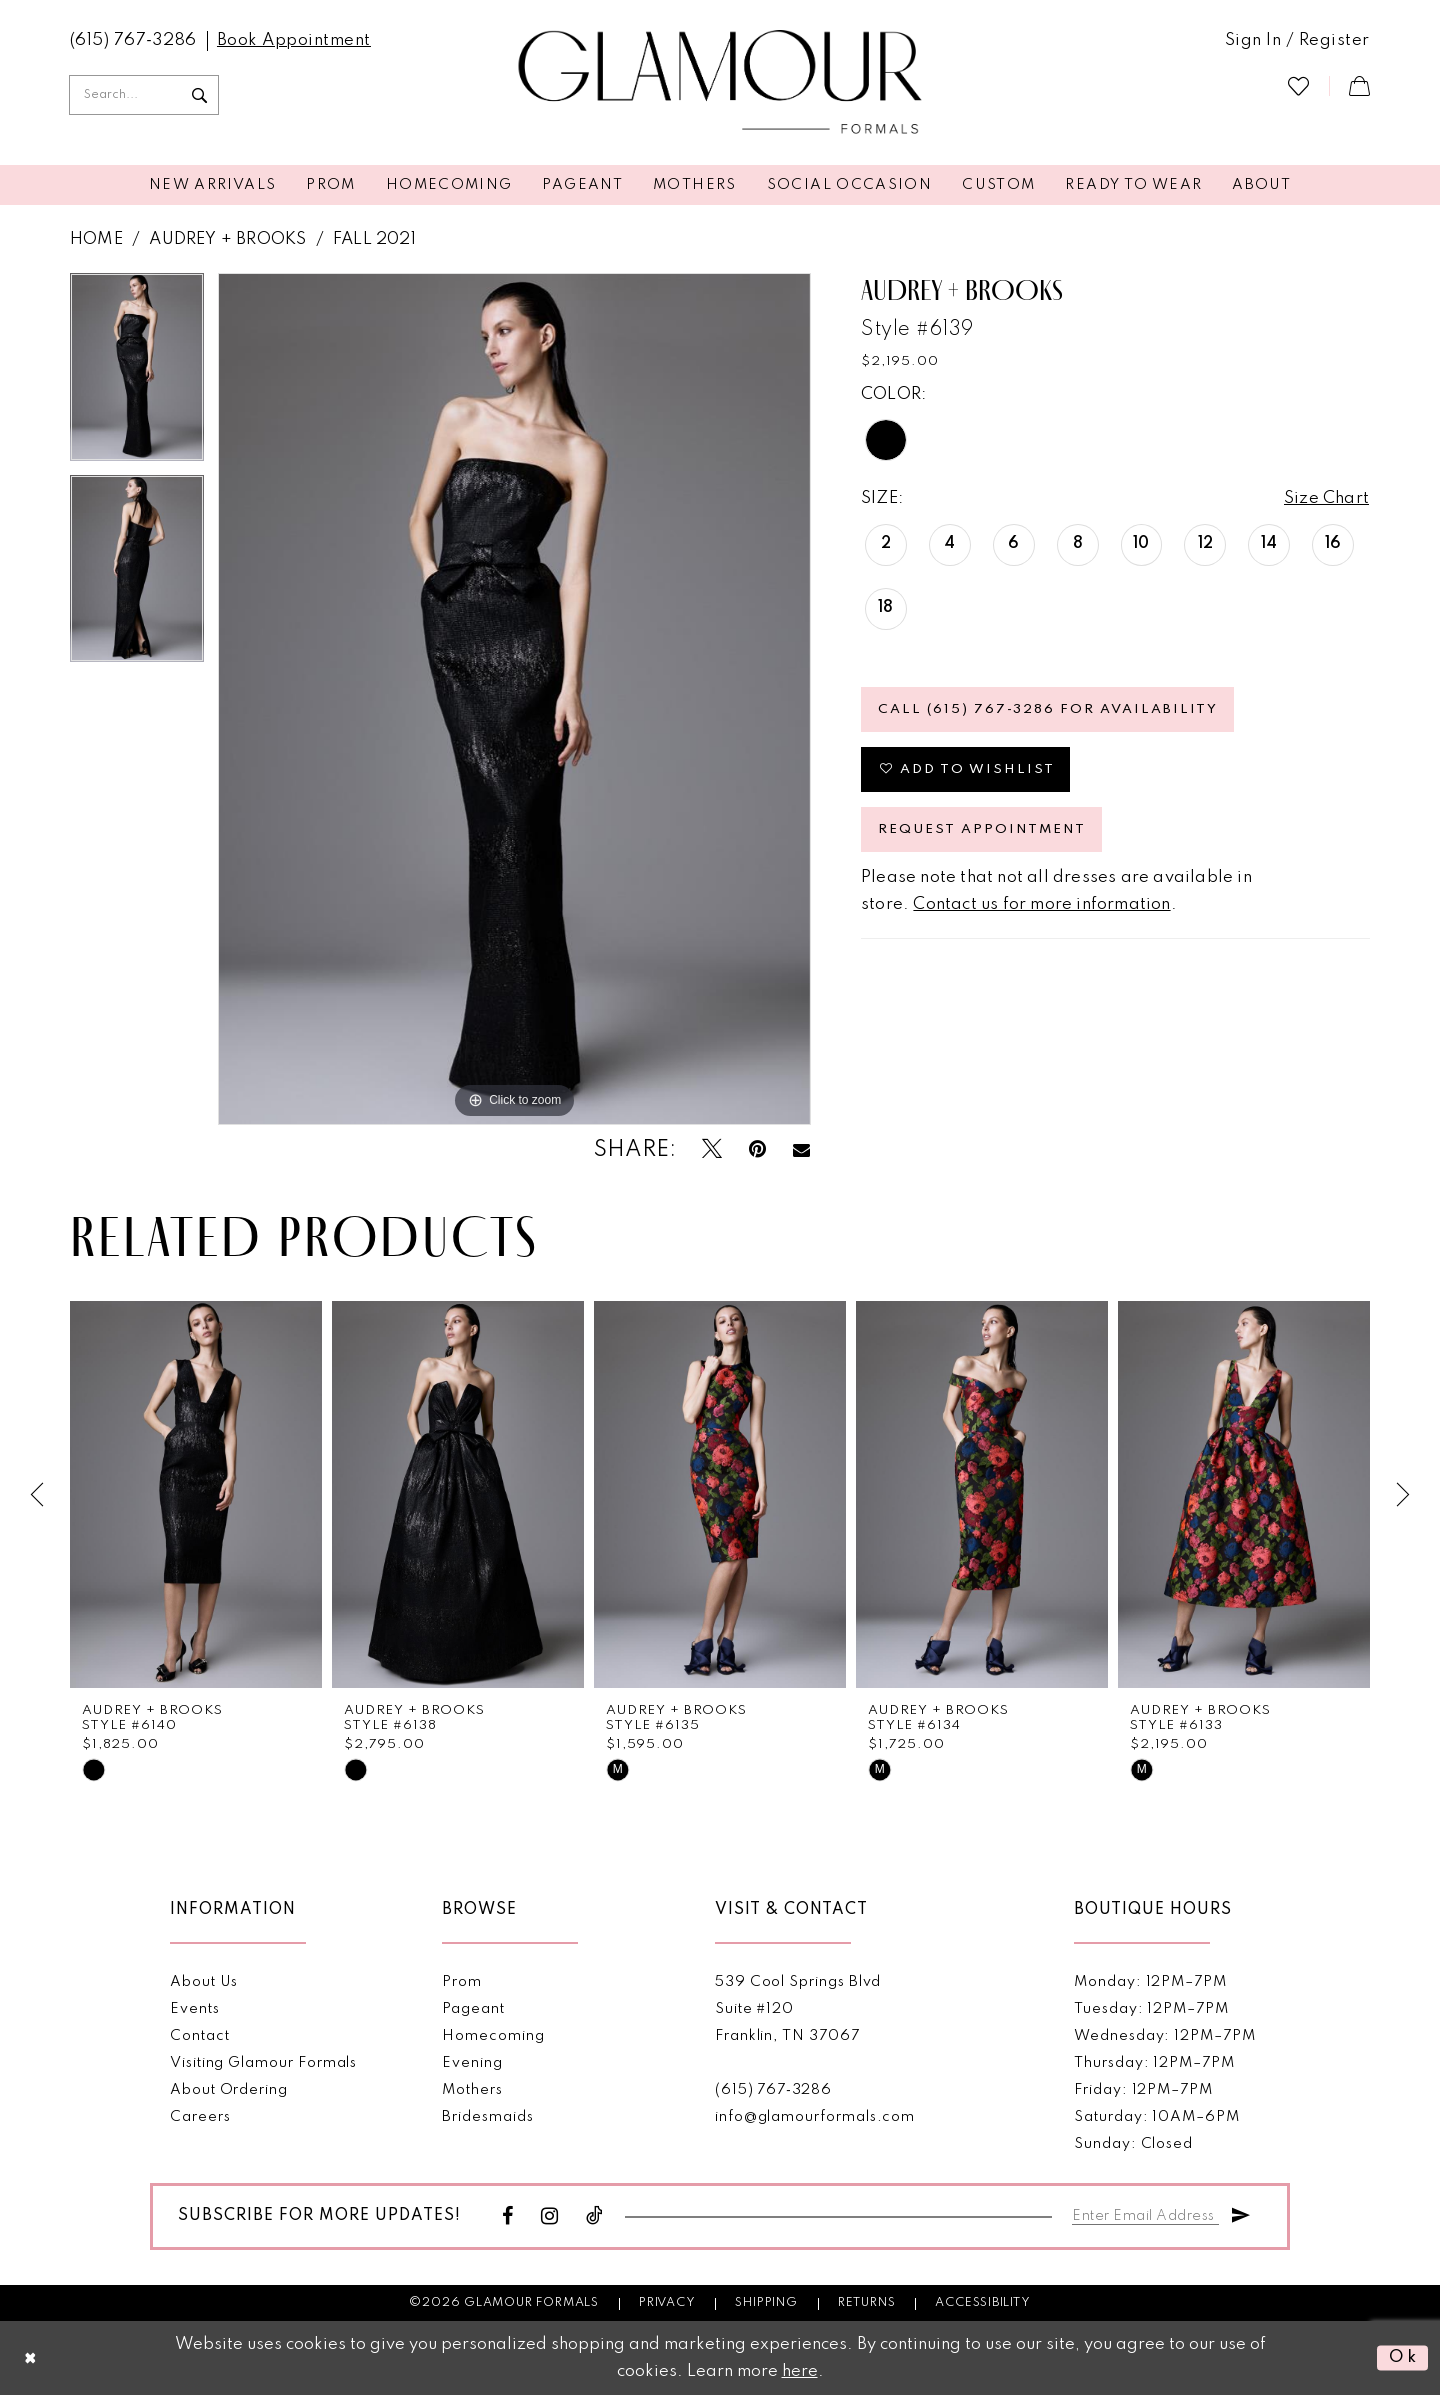  I want to click on [Tweet - Opens in new tab], so click(712, 1149).